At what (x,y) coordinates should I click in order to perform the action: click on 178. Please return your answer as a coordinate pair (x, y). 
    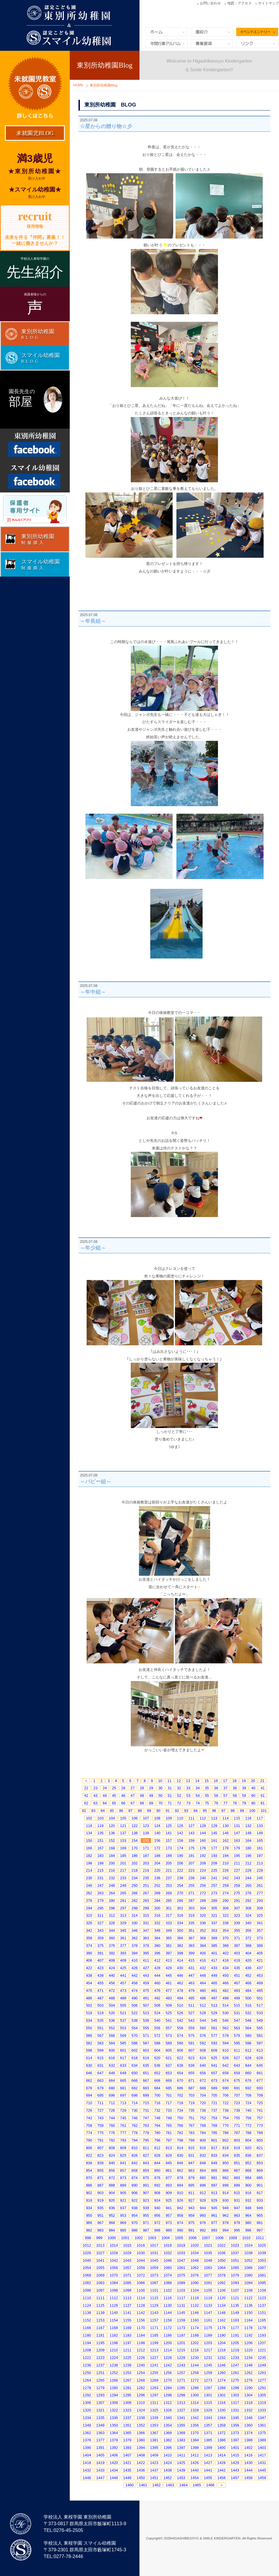
    Looking at the image, I should click on (225, 1848).